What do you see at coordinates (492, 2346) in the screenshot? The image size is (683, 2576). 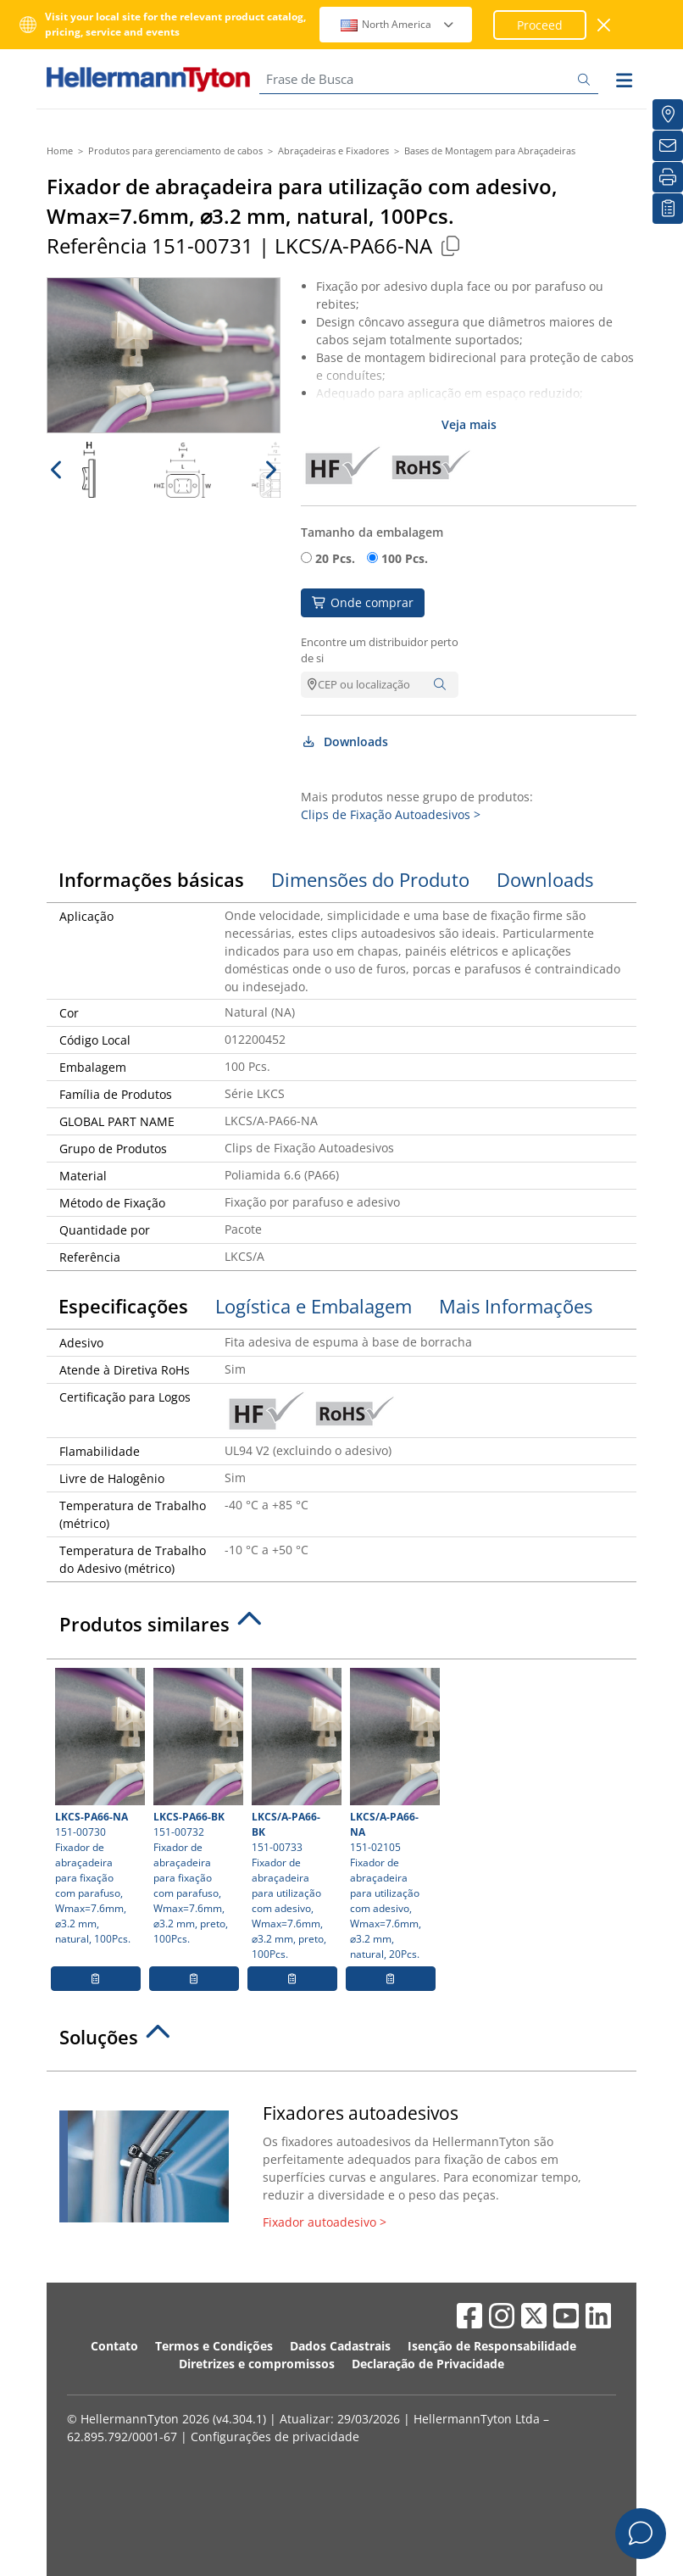 I see `Isenção de Responsabilidade` at bounding box center [492, 2346].